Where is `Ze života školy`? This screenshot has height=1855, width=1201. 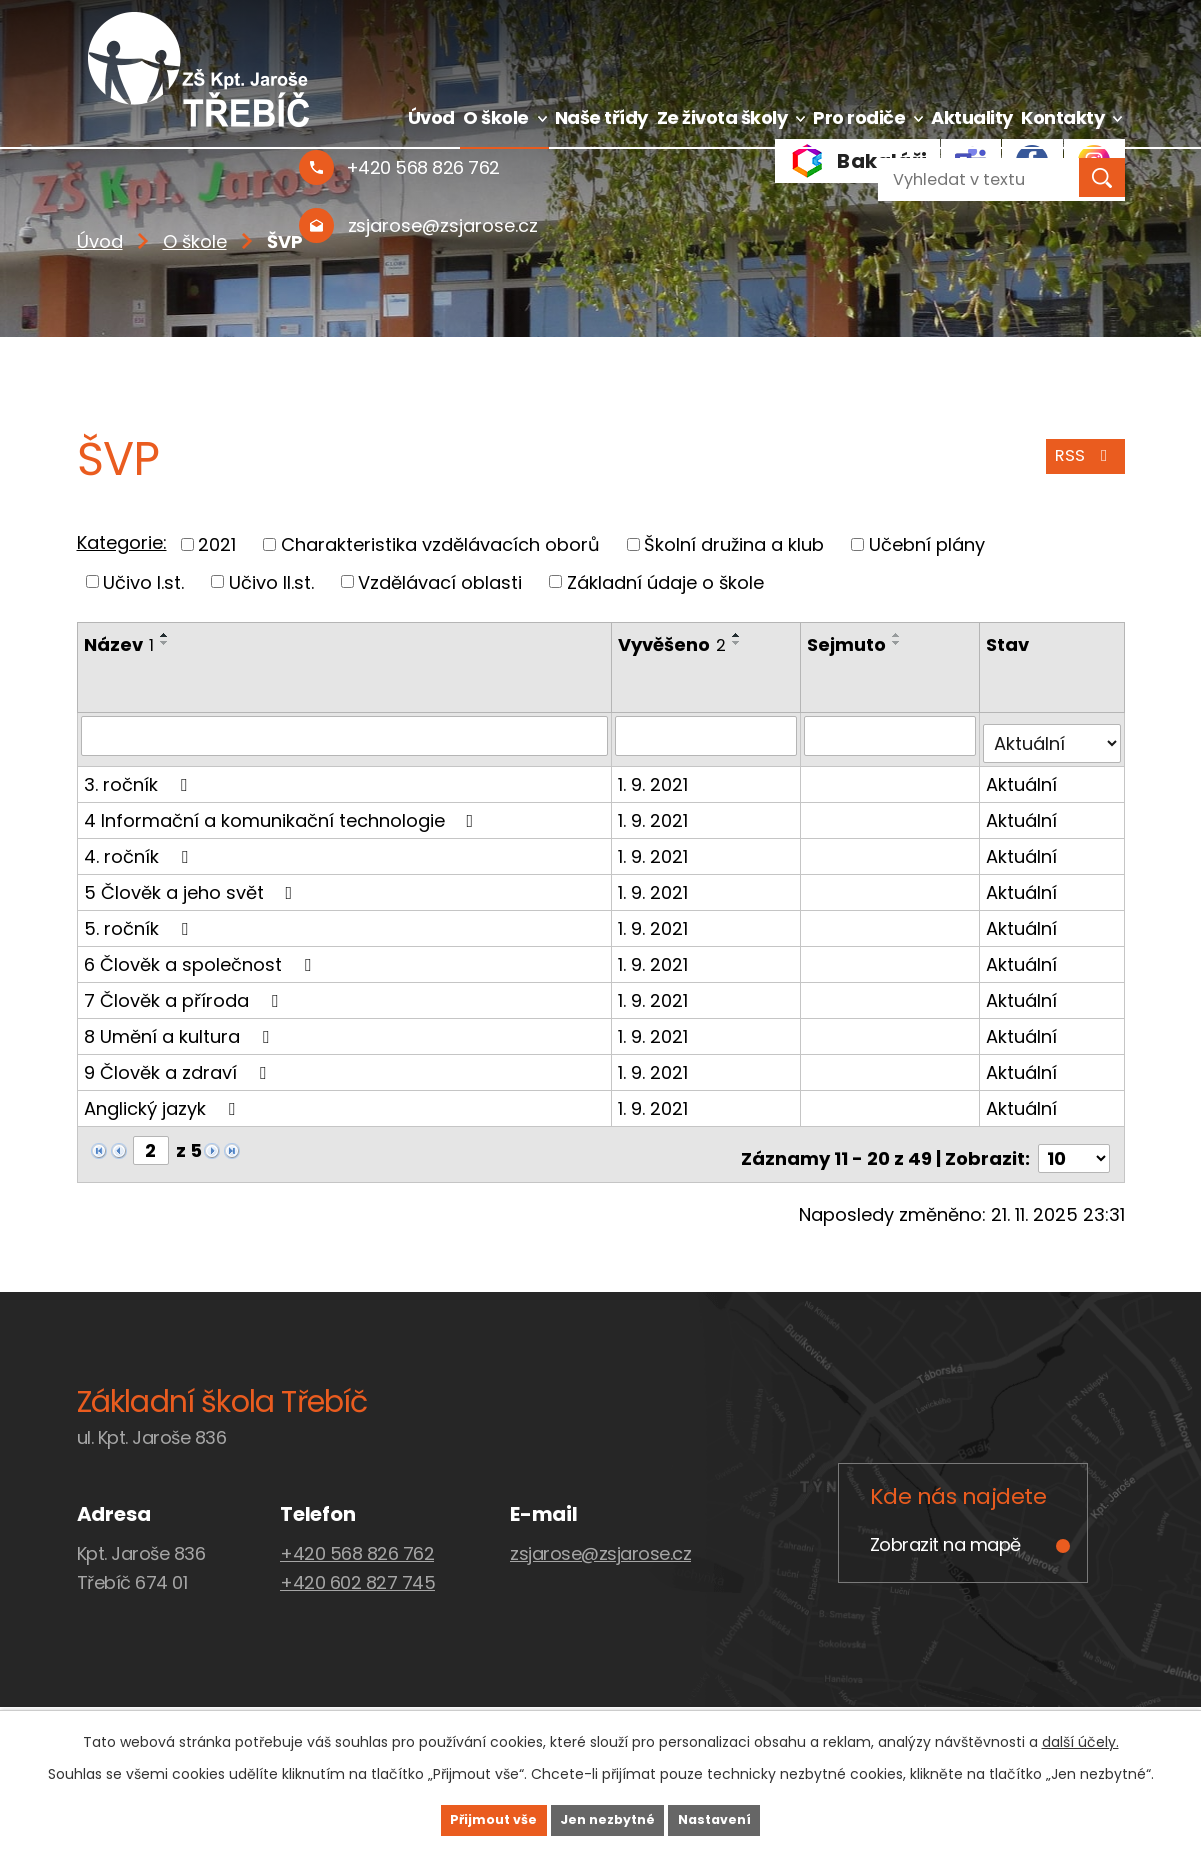 Ze života školy is located at coordinates (722, 117).